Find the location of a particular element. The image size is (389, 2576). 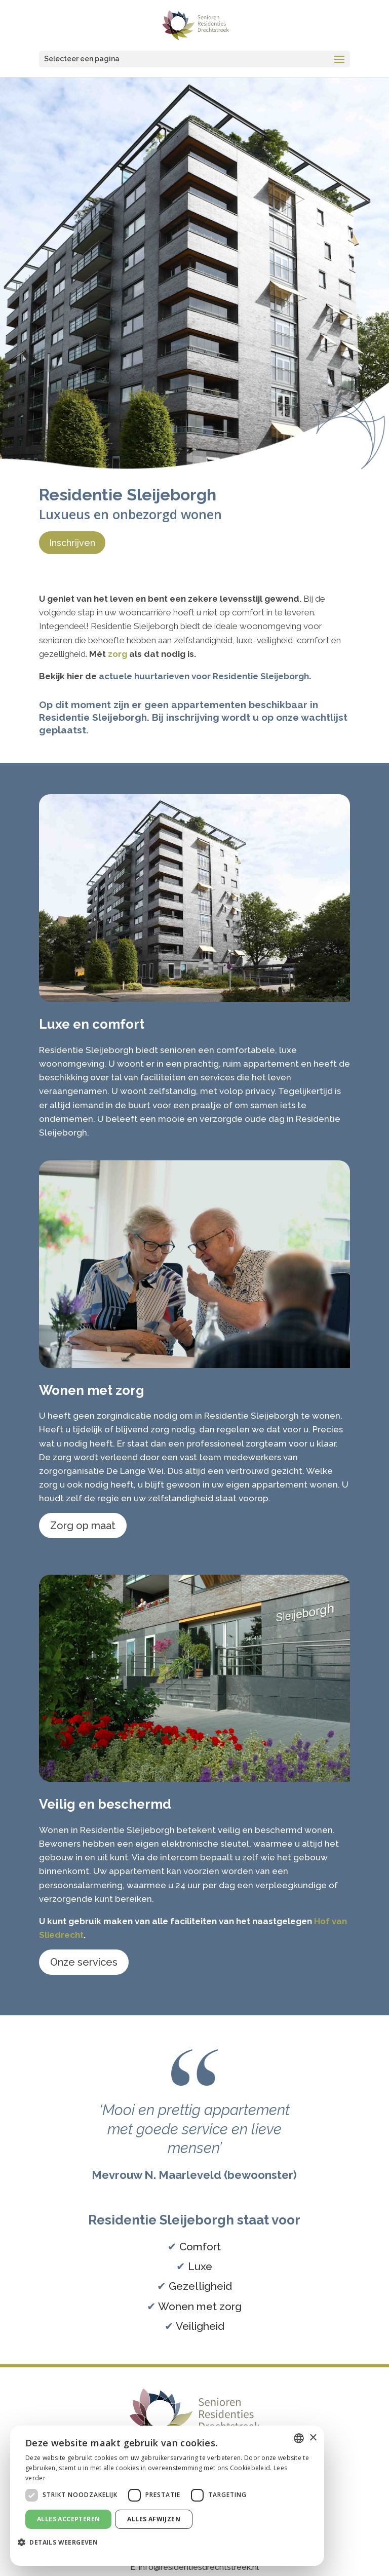

zorg is located at coordinates (117, 654).